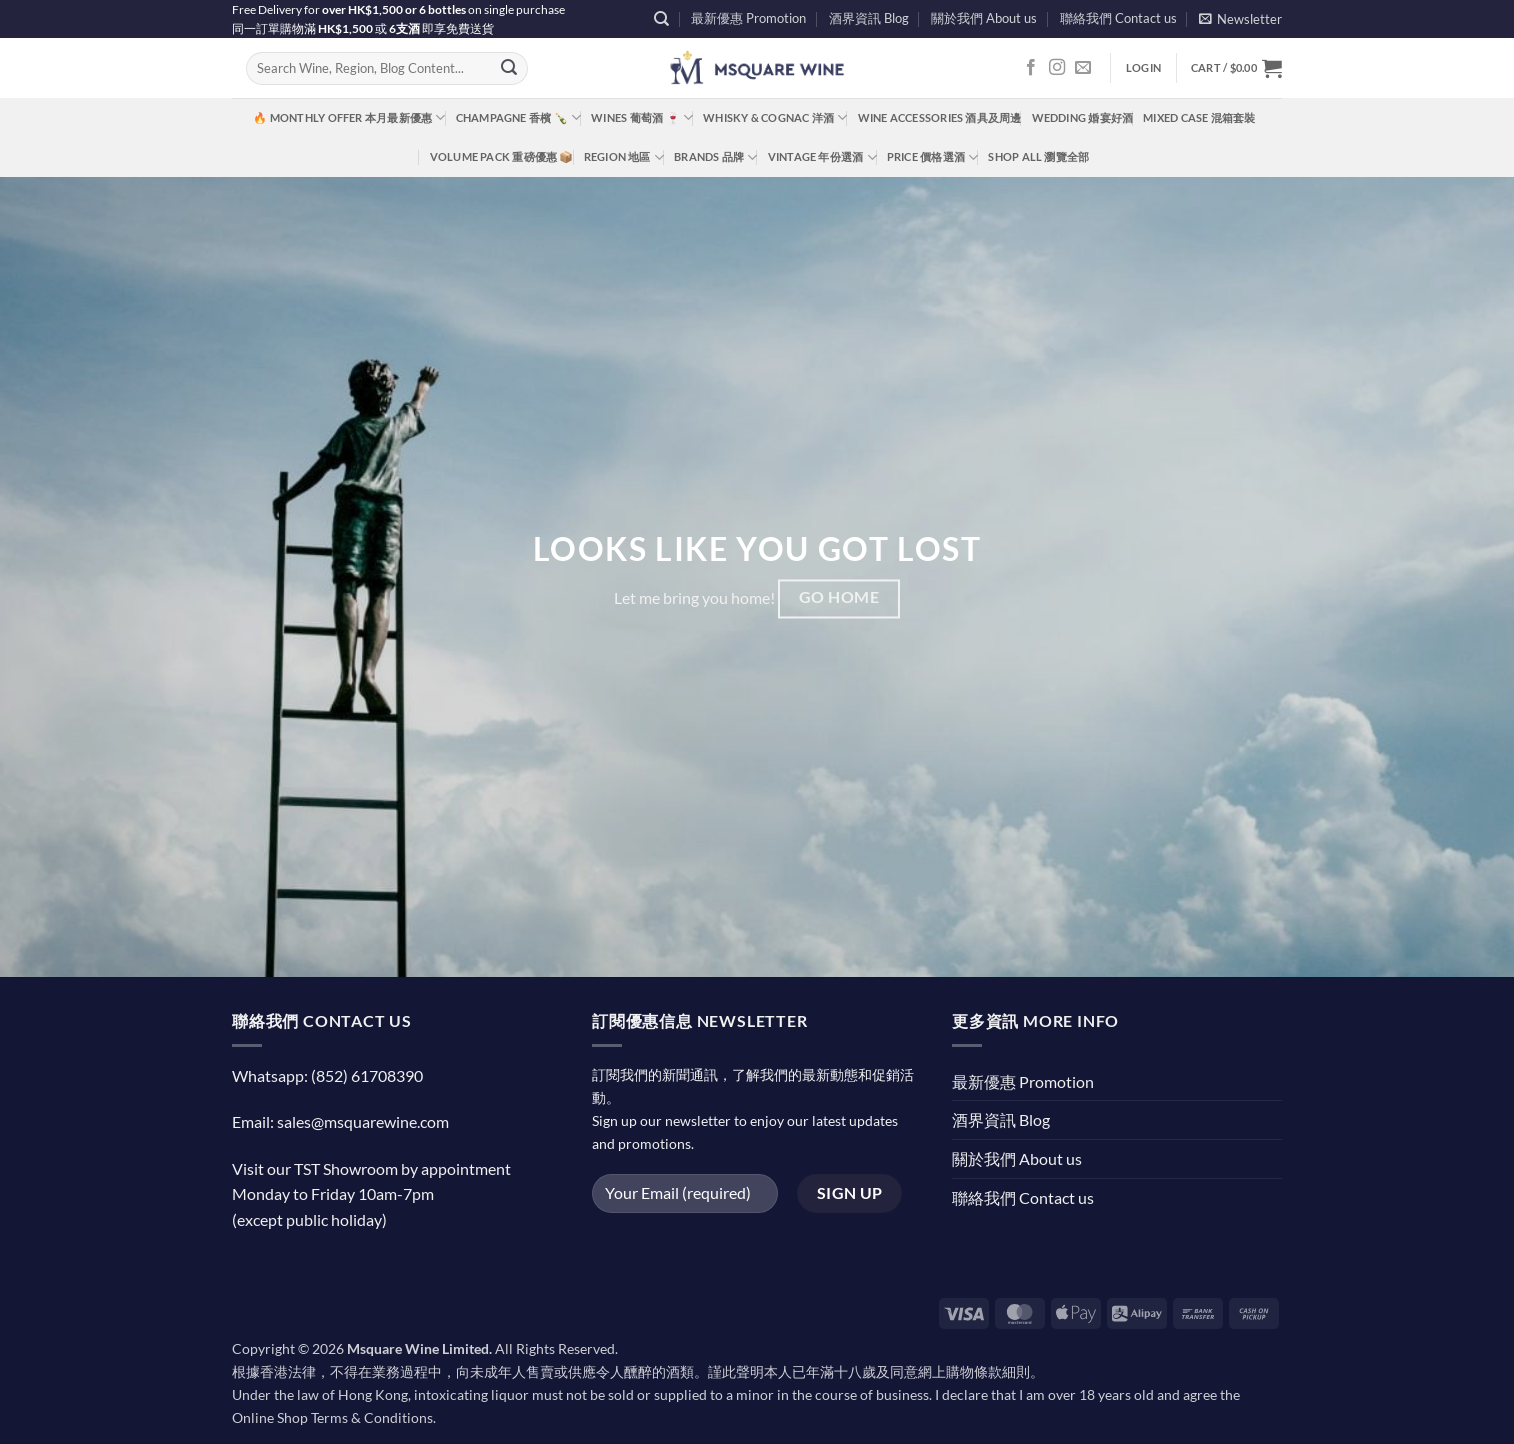  Describe the element at coordinates (984, 18) in the screenshot. I see `關於我們 About us` at that location.